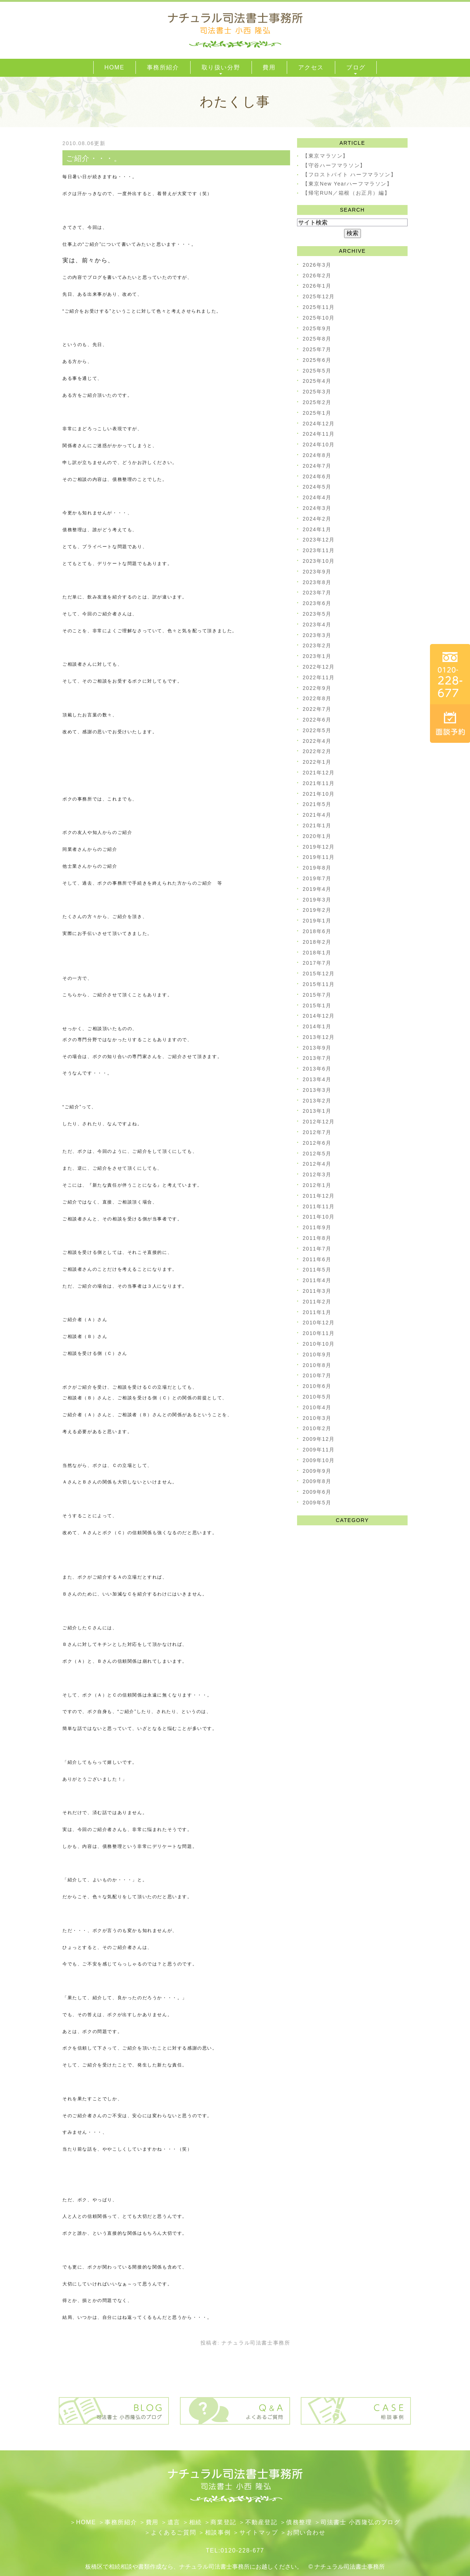 The height and width of the screenshot is (2576, 470). What do you see at coordinates (317, 1259) in the screenshot?
I see `2011年6月` at bounding box center [317, 1259].